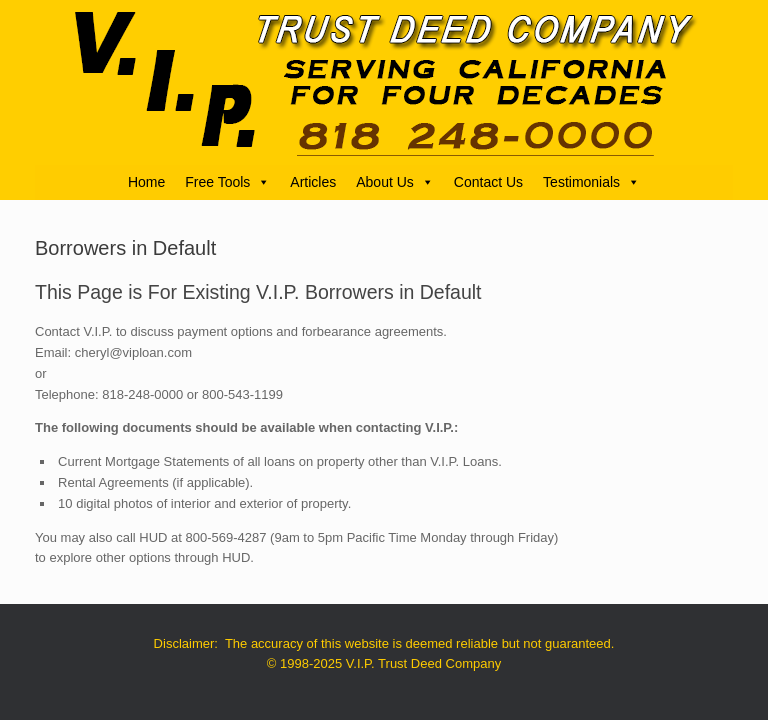 Image resolution: width=768 pixels, height=720 pixels. Describe the element at coordinates (395, 182) in the screenshot. I see `About Us` at that location.